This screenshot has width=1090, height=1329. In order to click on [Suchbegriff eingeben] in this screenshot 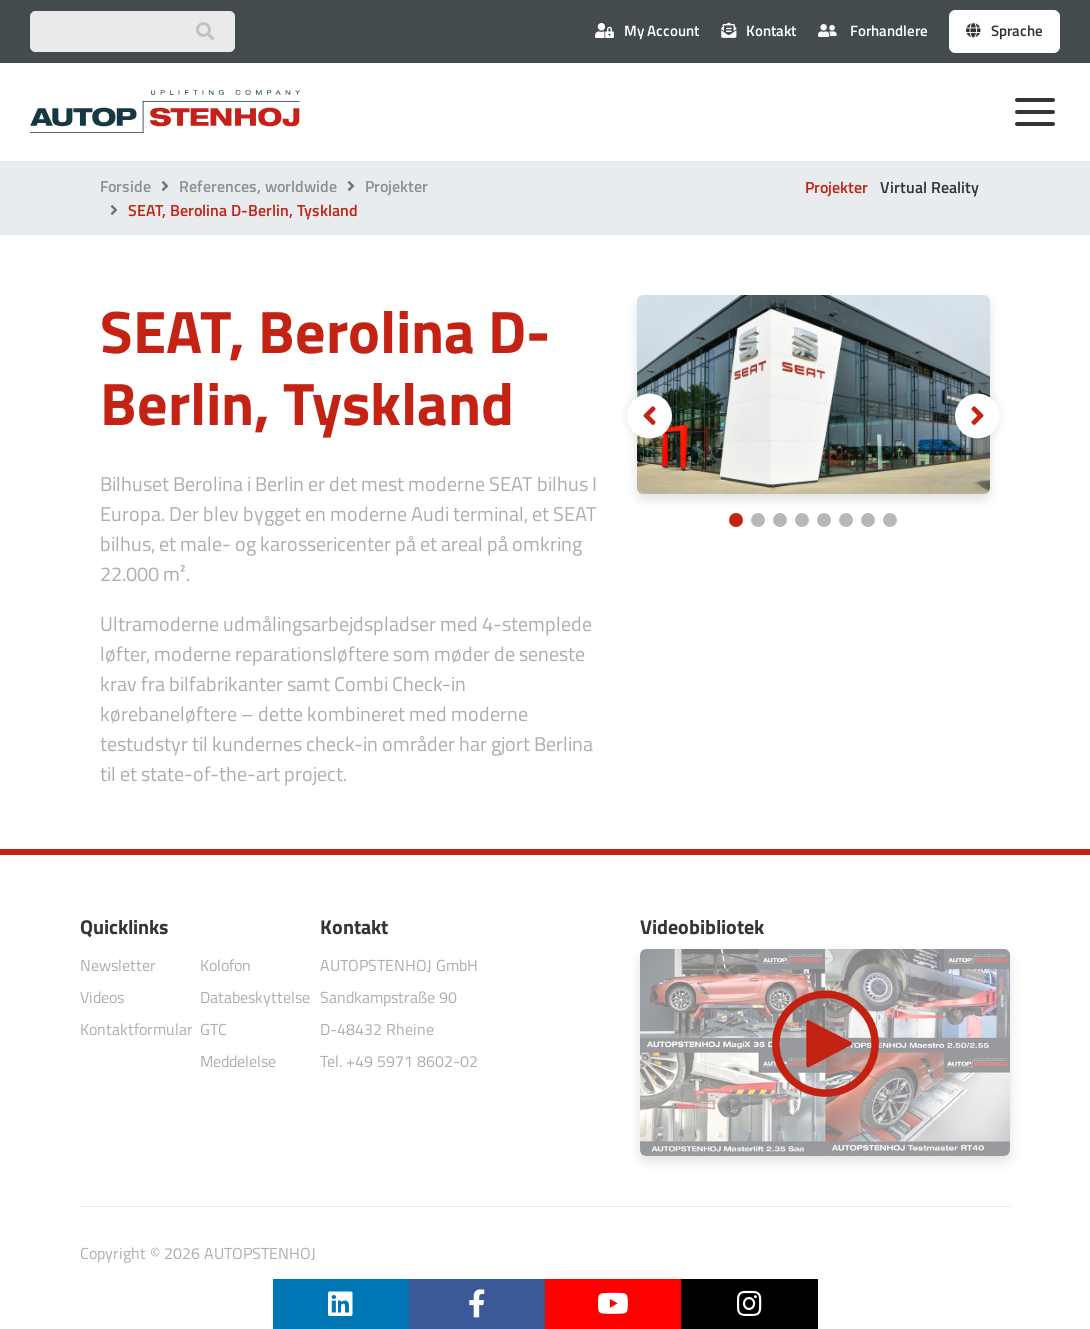, I will do `click(132, 31)`.